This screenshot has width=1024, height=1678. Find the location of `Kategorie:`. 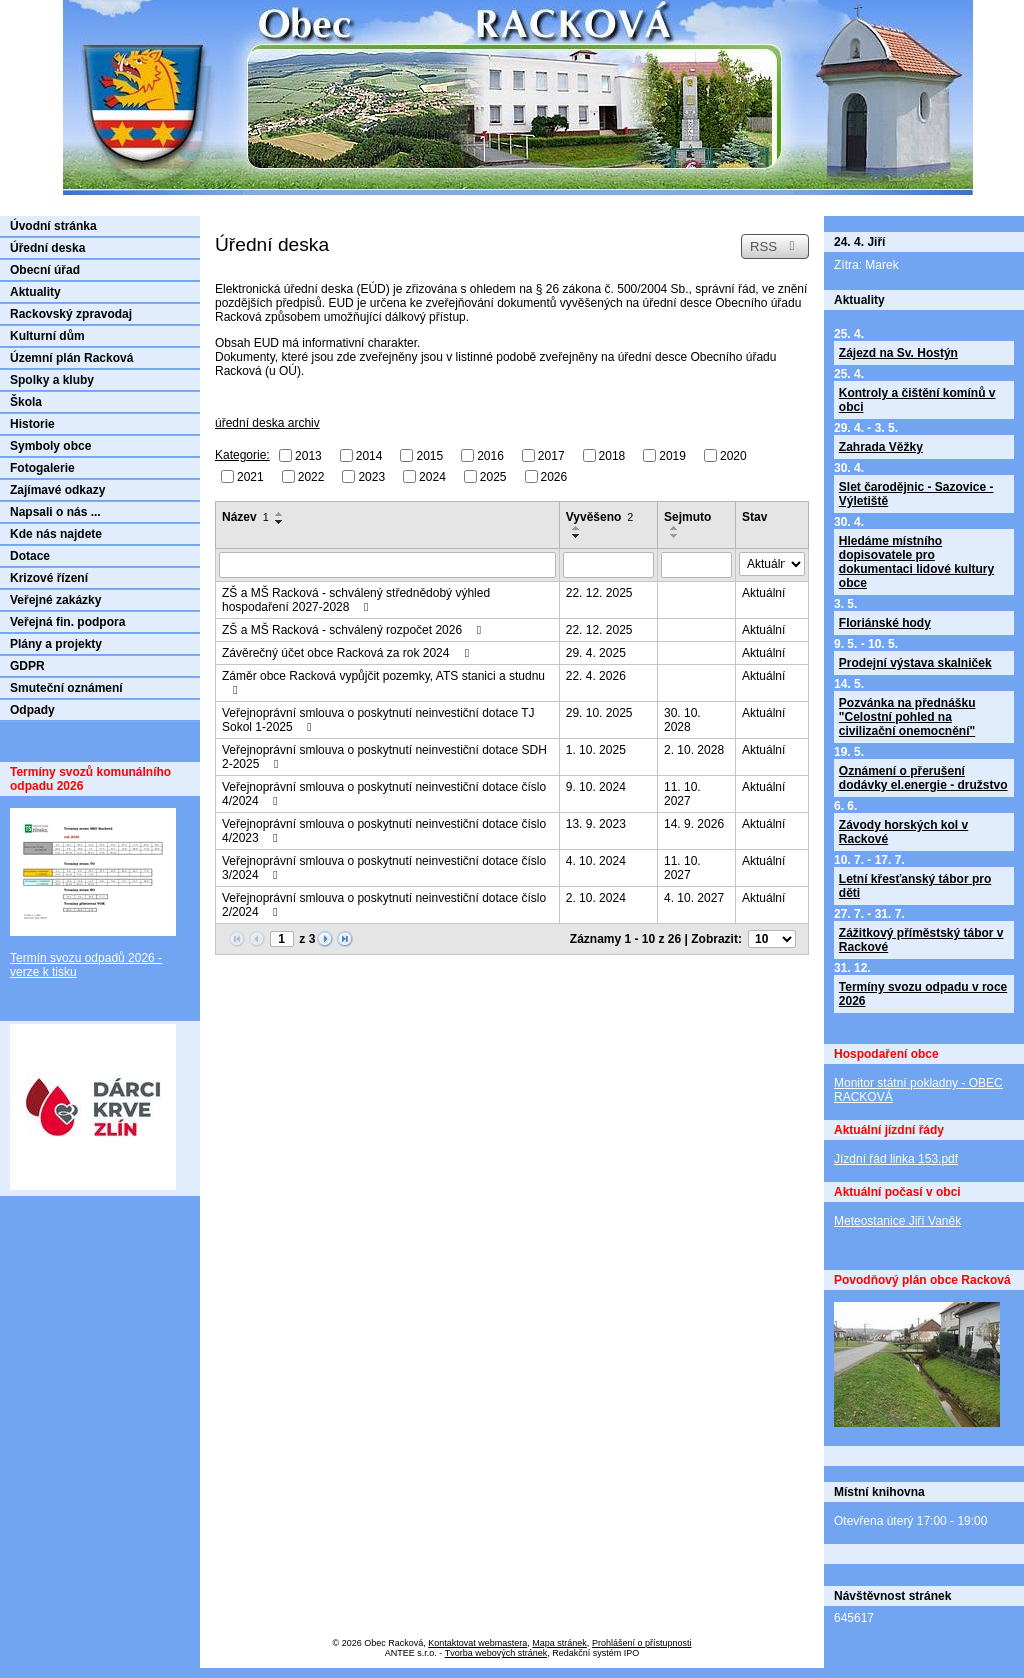

Kategorie: is located at coordinates (242, 455).